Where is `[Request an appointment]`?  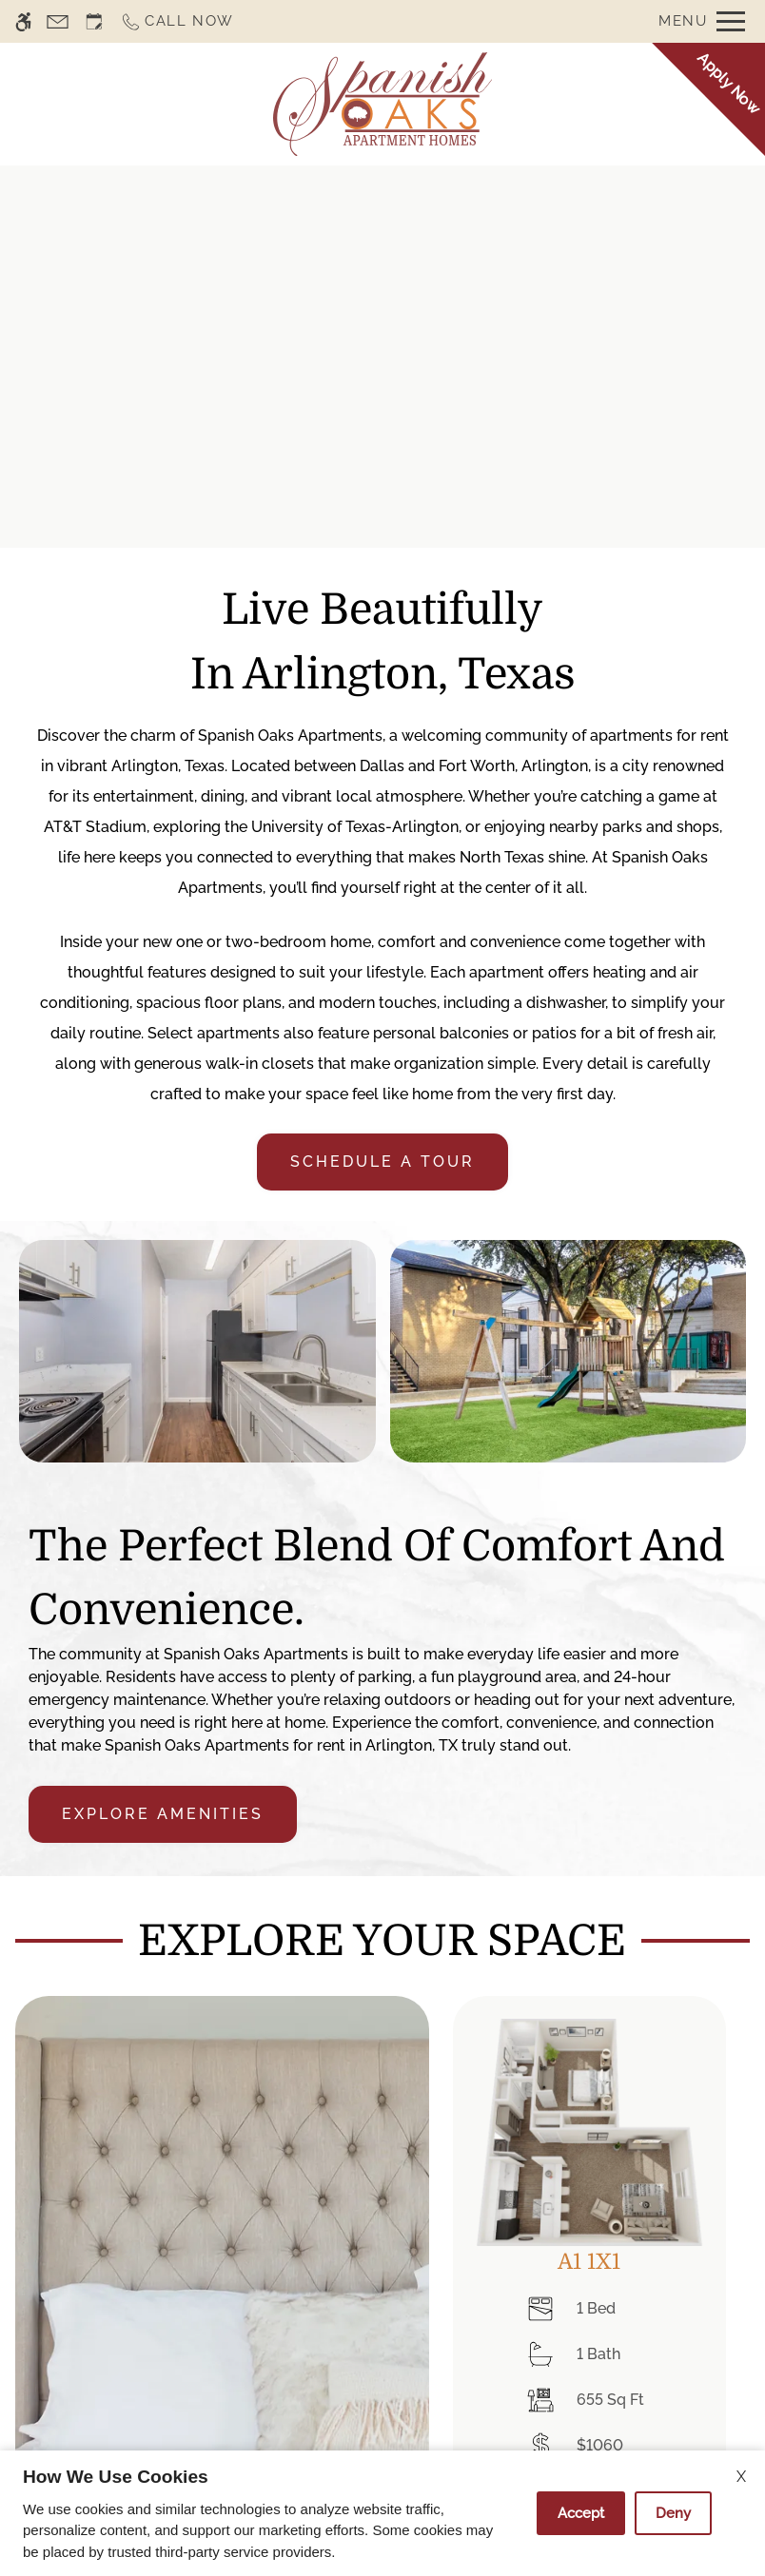
[Request an appointment] is located at coordinates (94, 21).